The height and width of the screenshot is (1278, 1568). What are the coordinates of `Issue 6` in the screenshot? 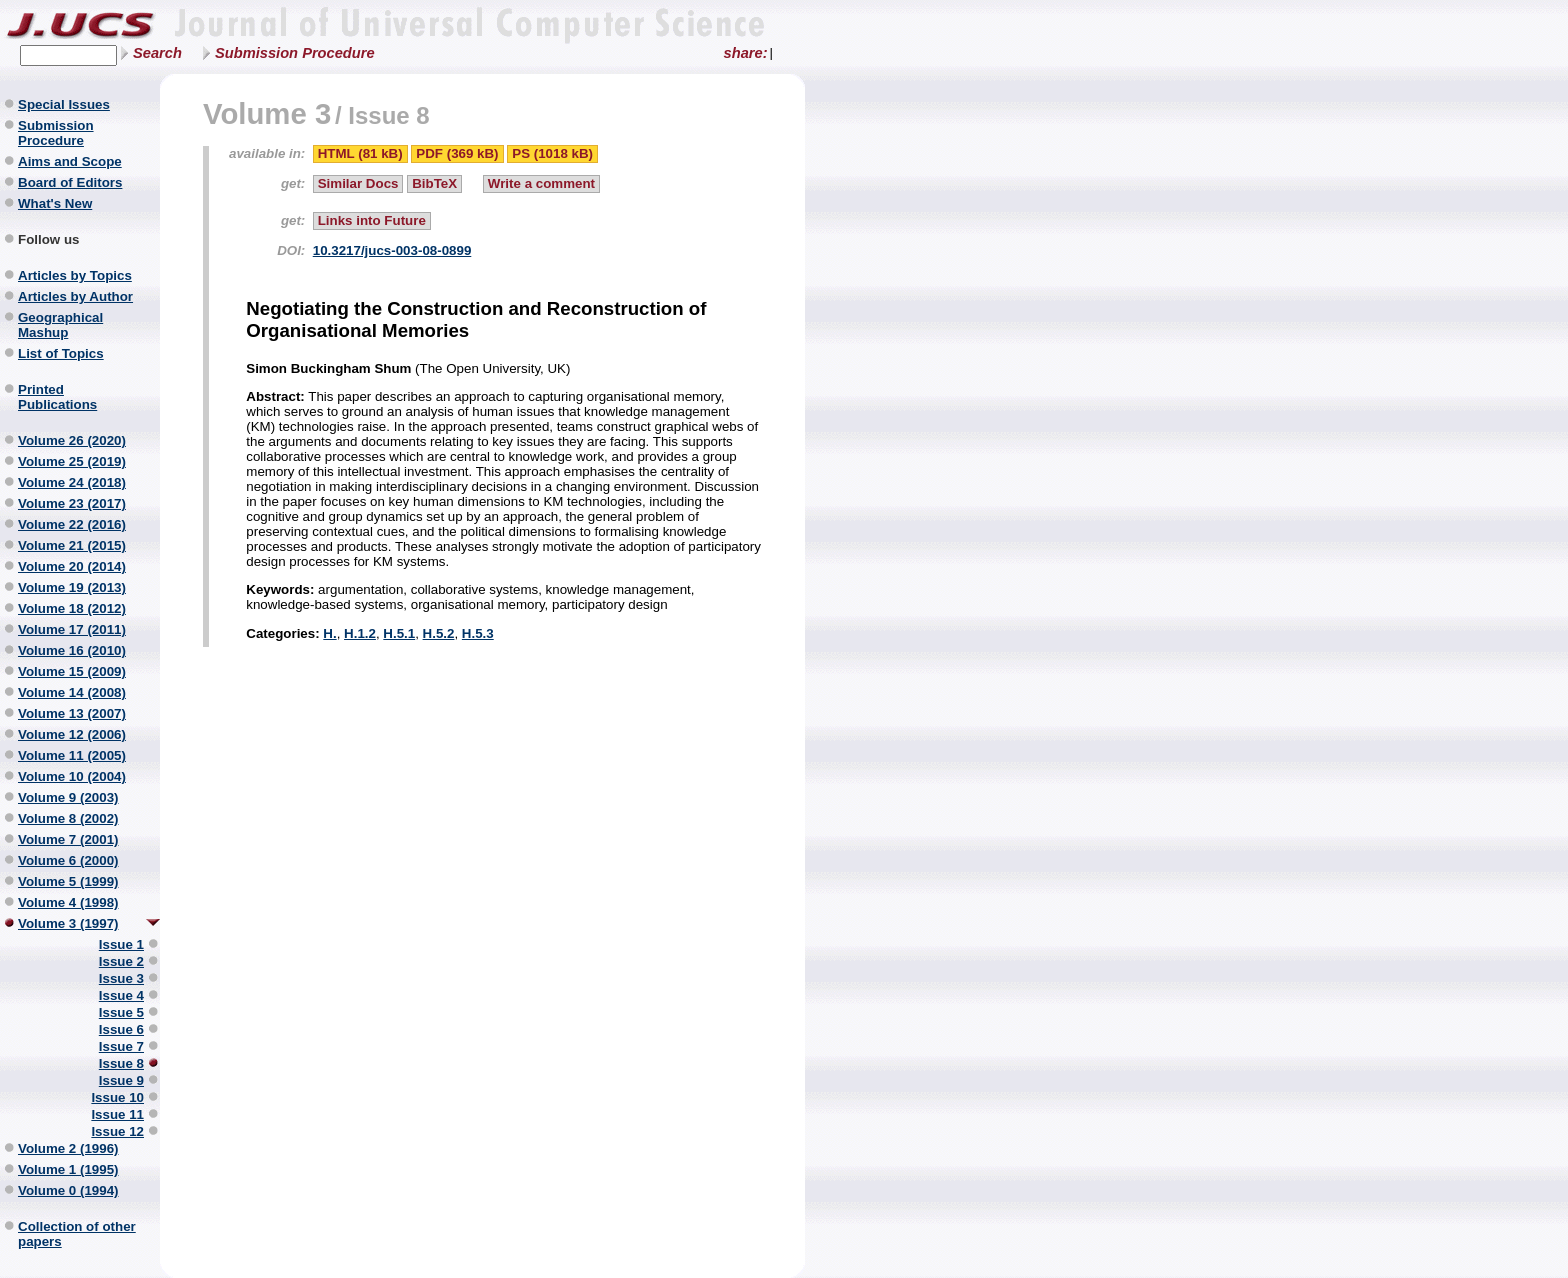 It's located at (121, 1029).